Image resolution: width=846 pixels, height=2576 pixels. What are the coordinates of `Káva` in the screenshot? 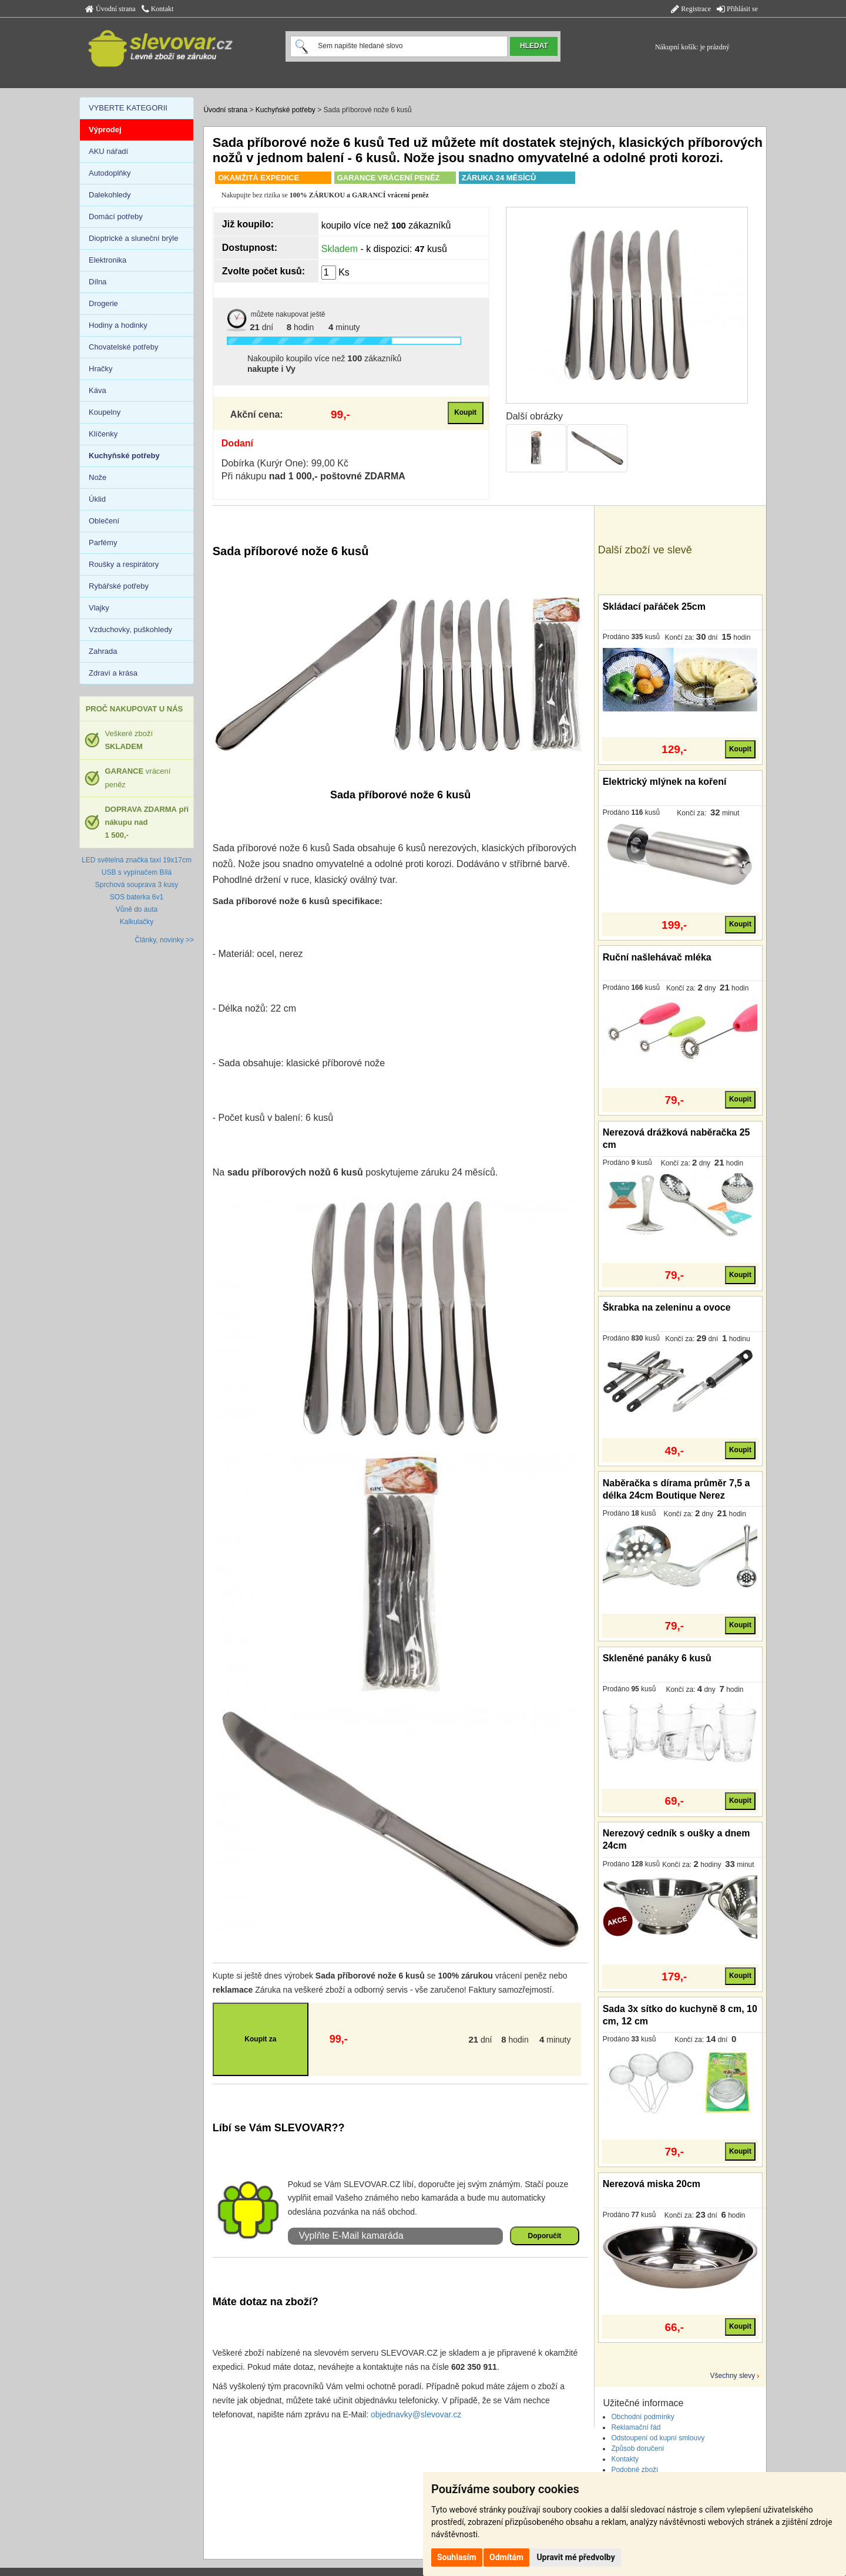 It's located at (97, 390).